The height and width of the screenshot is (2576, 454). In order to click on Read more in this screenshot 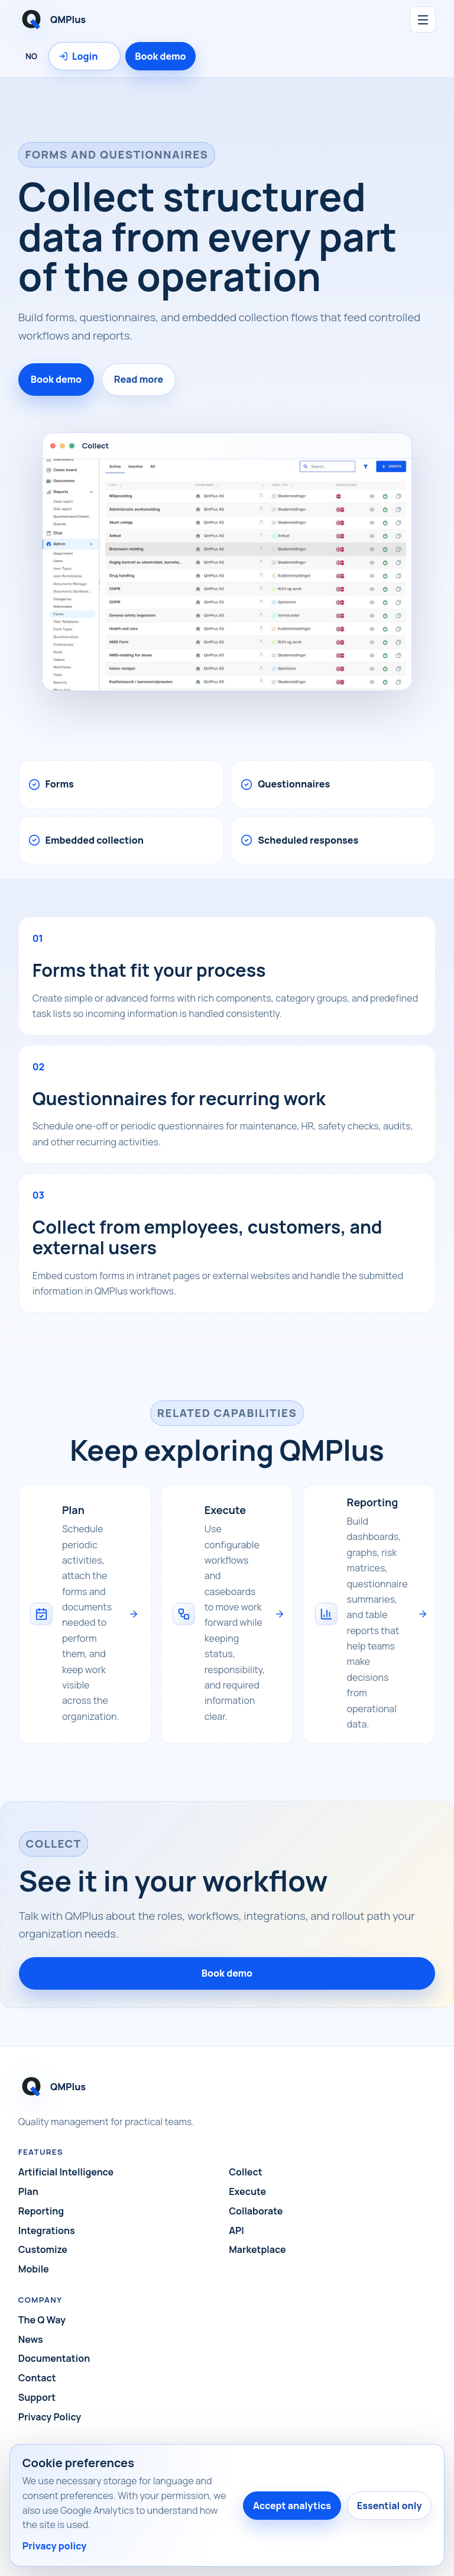, I will do `click(139, 379)`.